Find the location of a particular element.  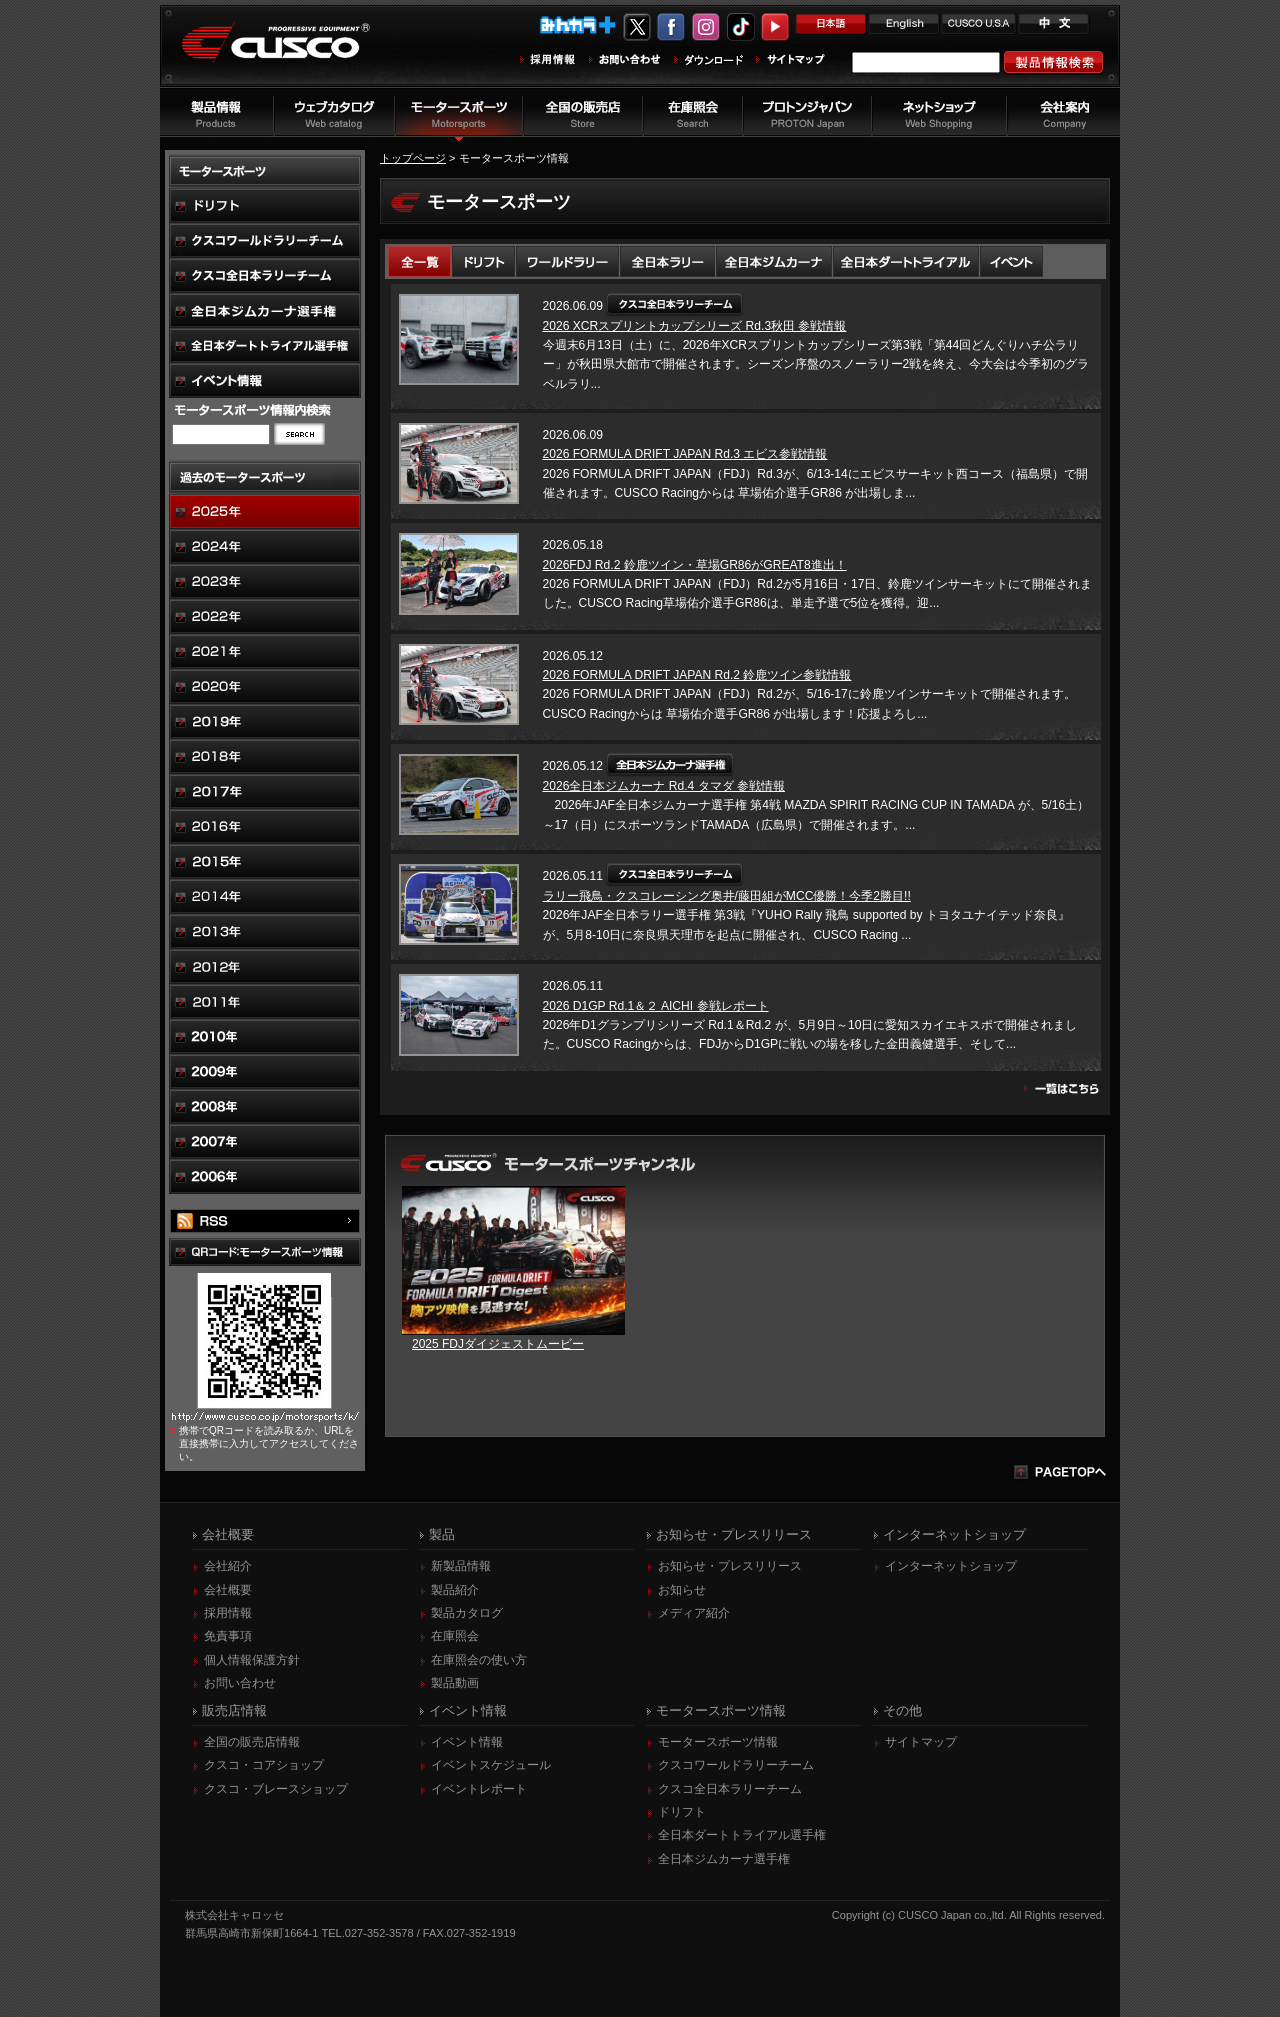

新製品情報 is located at coordinates (461, 1566).